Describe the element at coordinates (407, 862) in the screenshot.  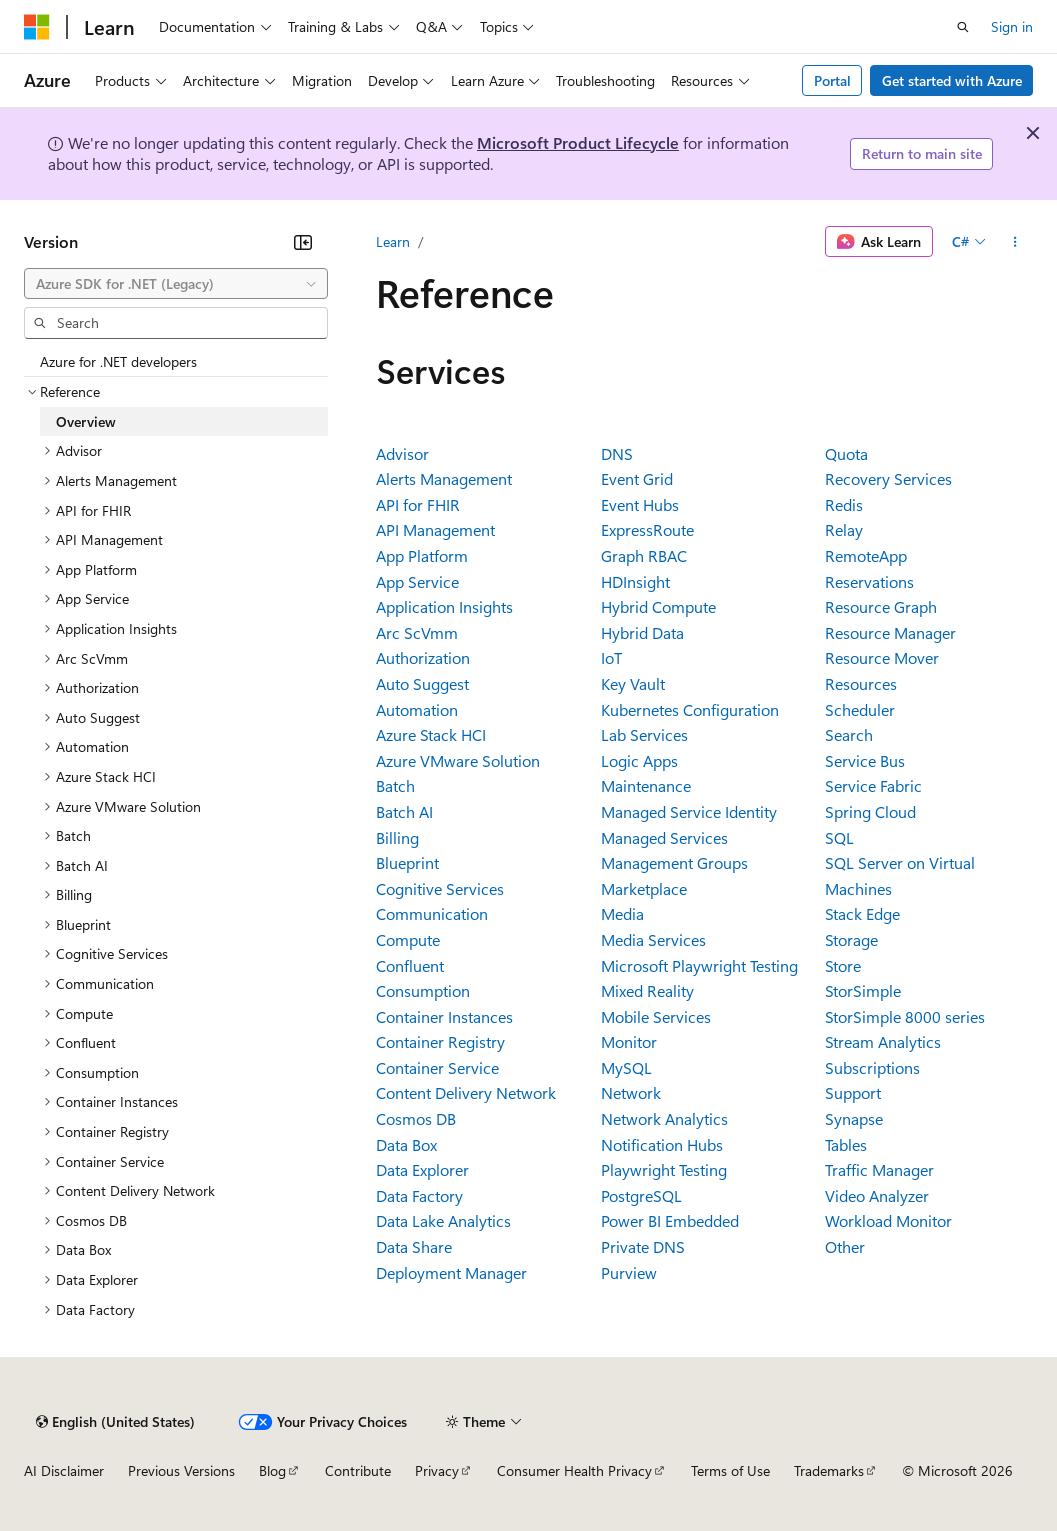
I see `Blueprint` at that location.